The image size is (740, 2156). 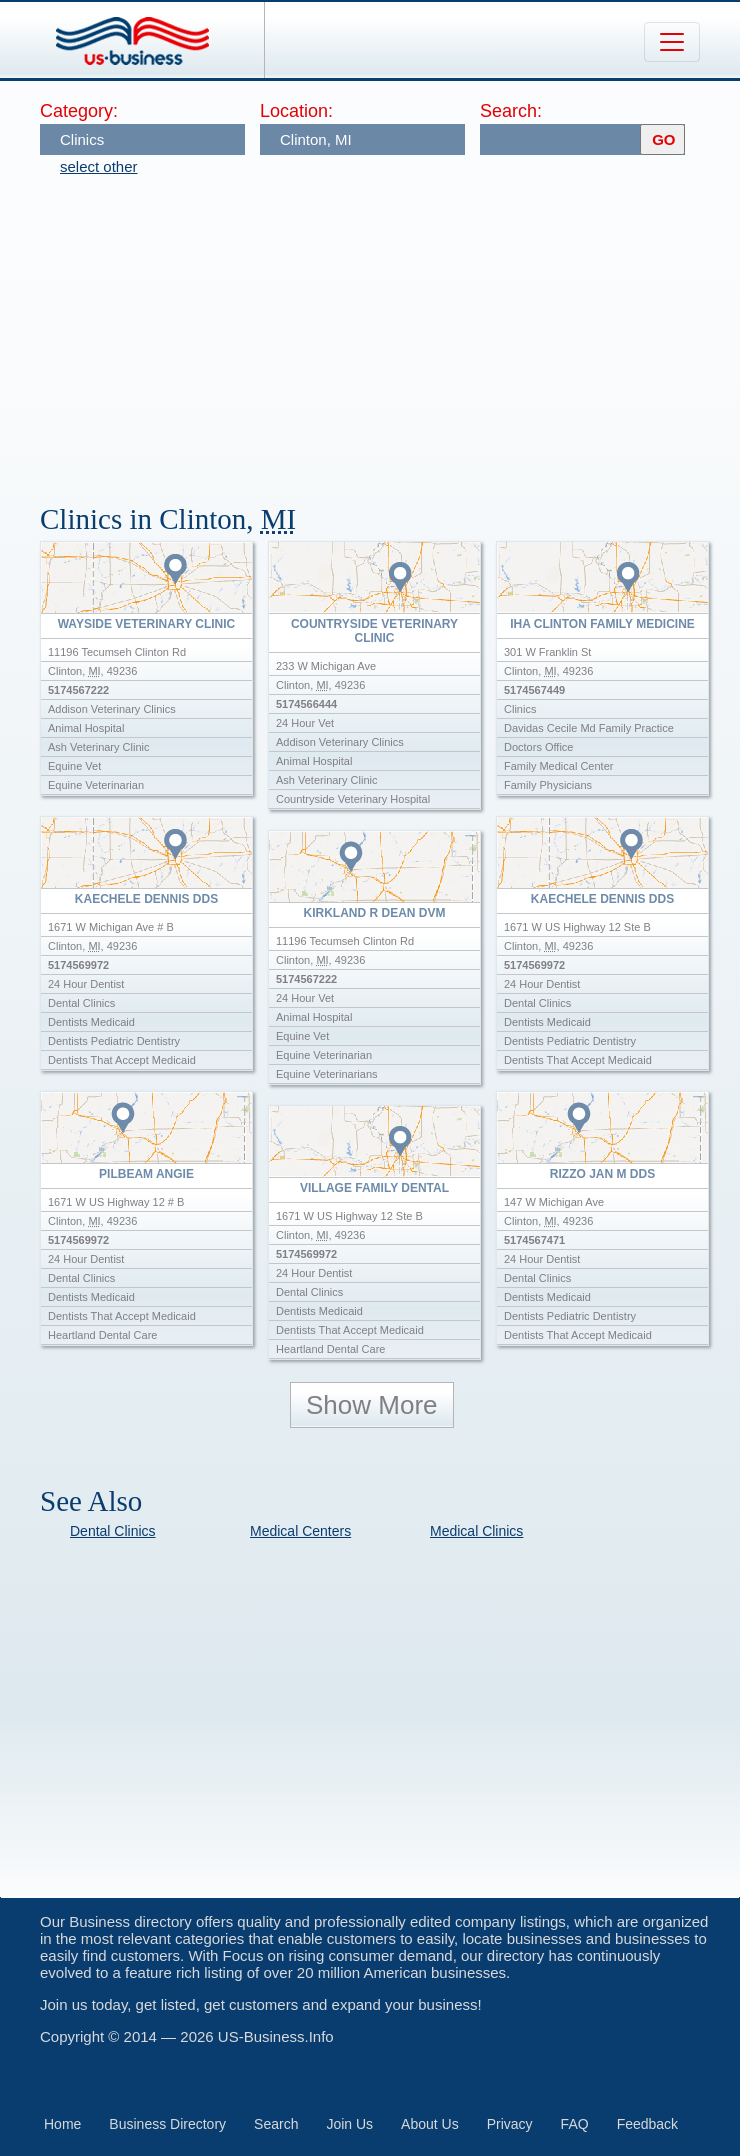 What do you see at coordinates (300, 1531) in the screenshot?
I see `Medical Centers` at bounding box center [300, 1531].